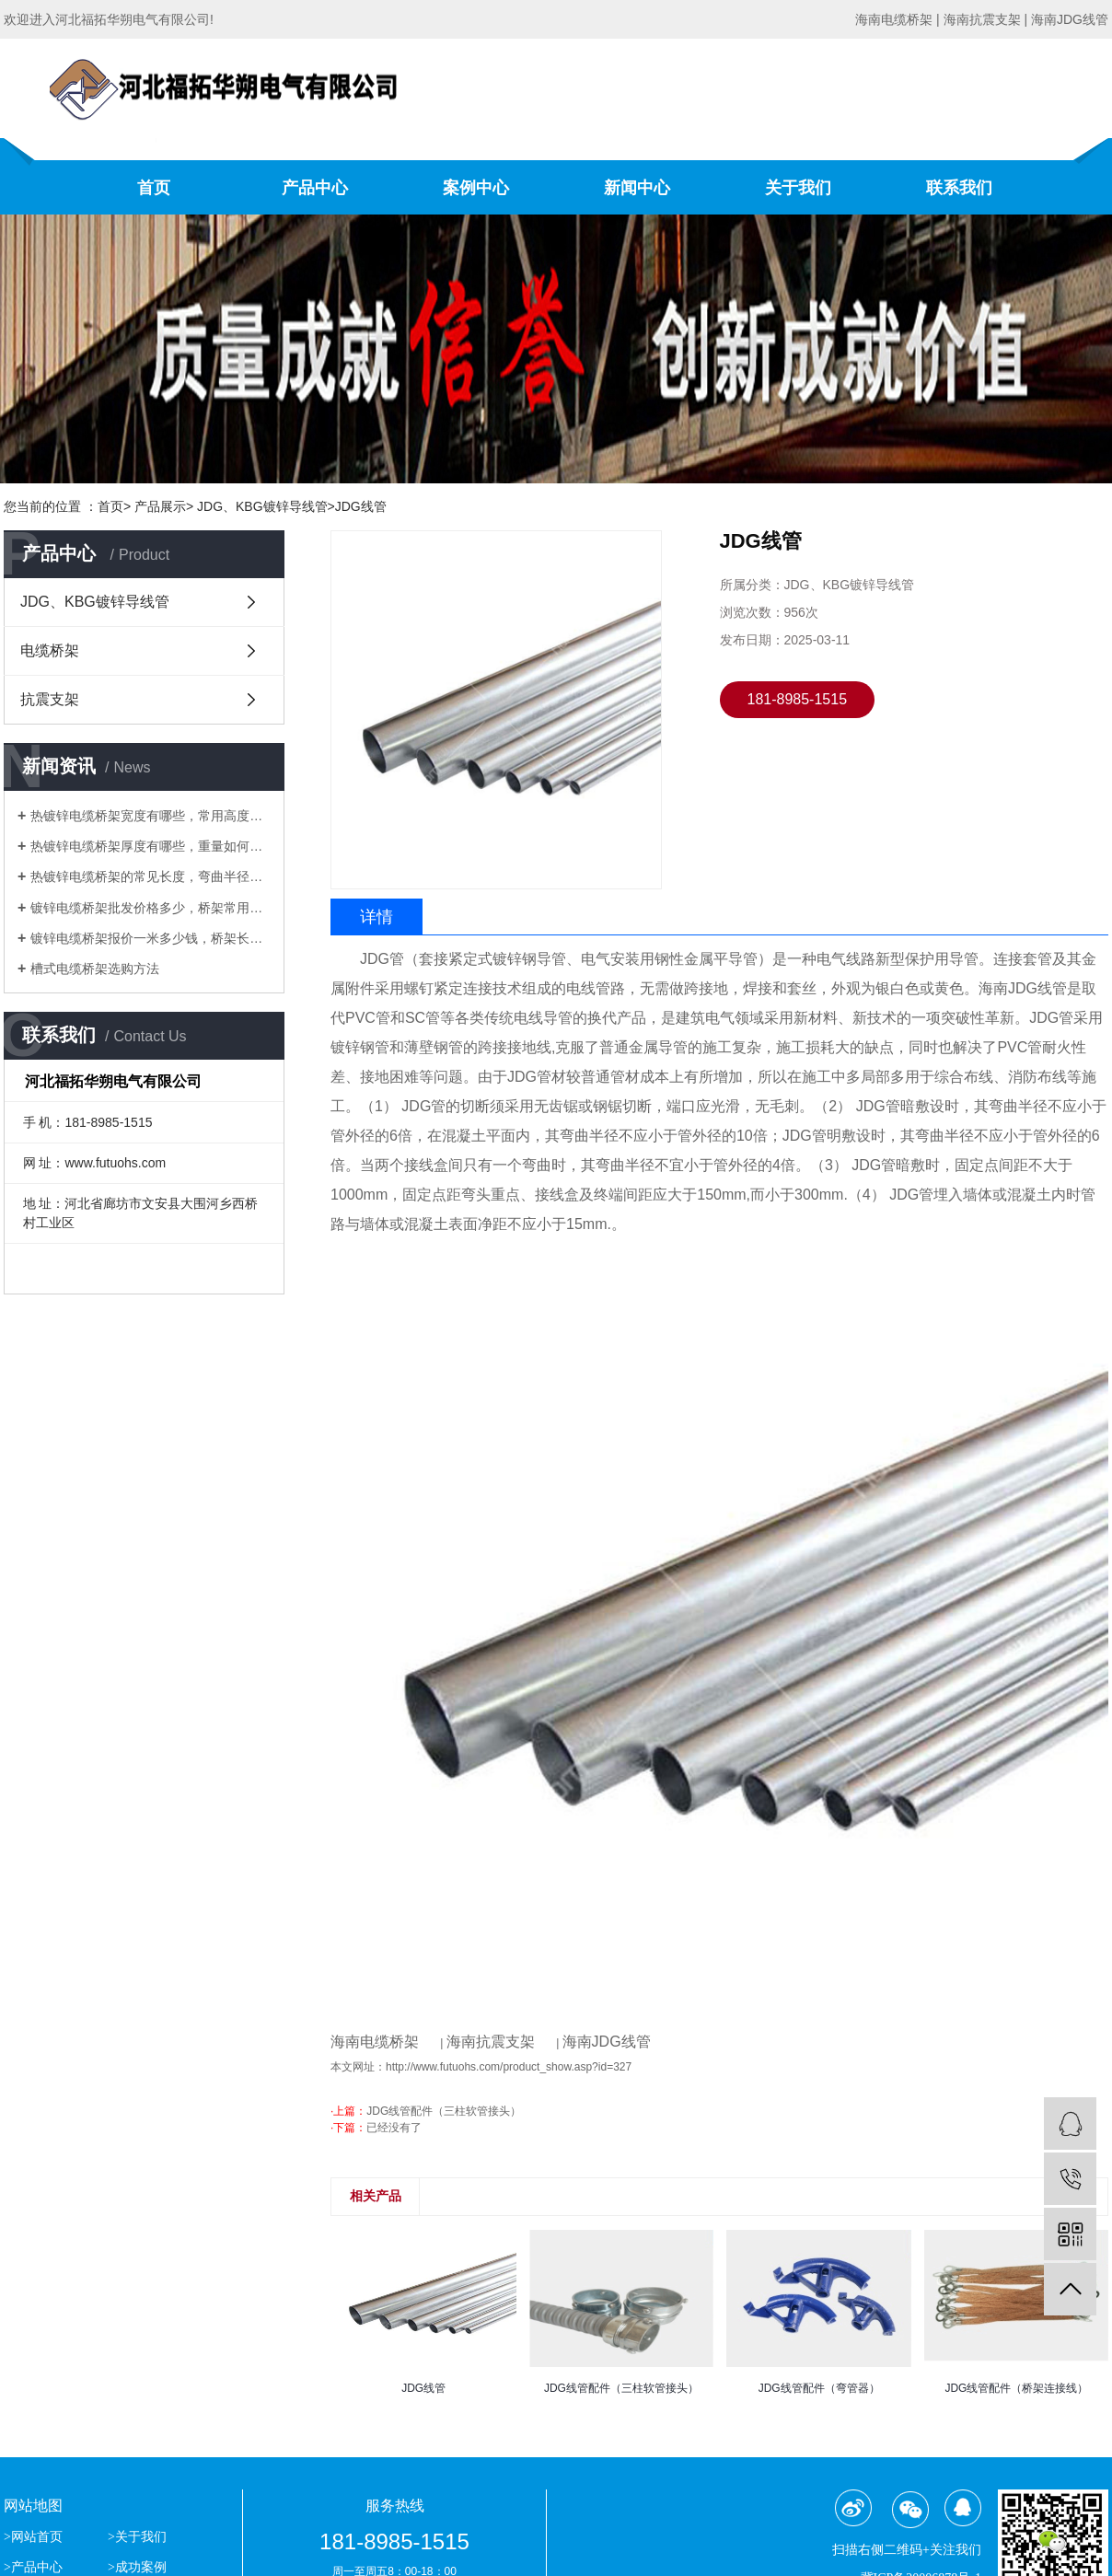  What do you see at coordinates (797, 699) in the screenshot?
I see `181-8985-1515` at bounding box center [797, 699].